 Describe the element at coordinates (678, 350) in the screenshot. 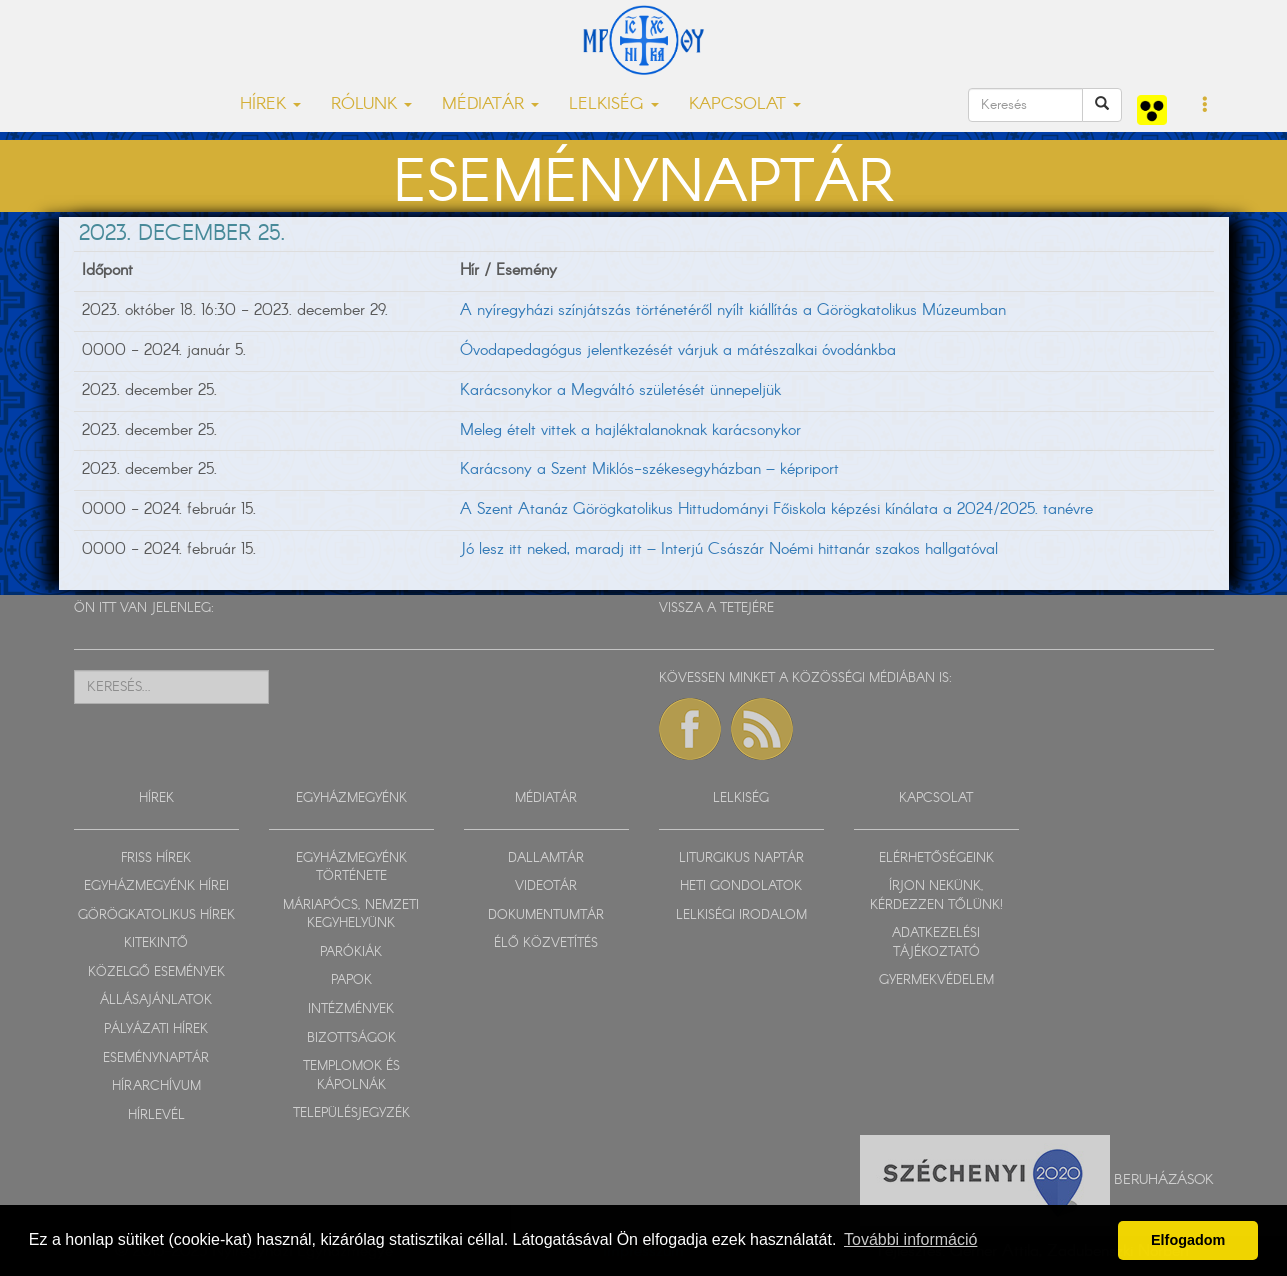

I see `Óvodapedagógus jelentkezését várjuk a mátészalkai óvodánkba` at that location.